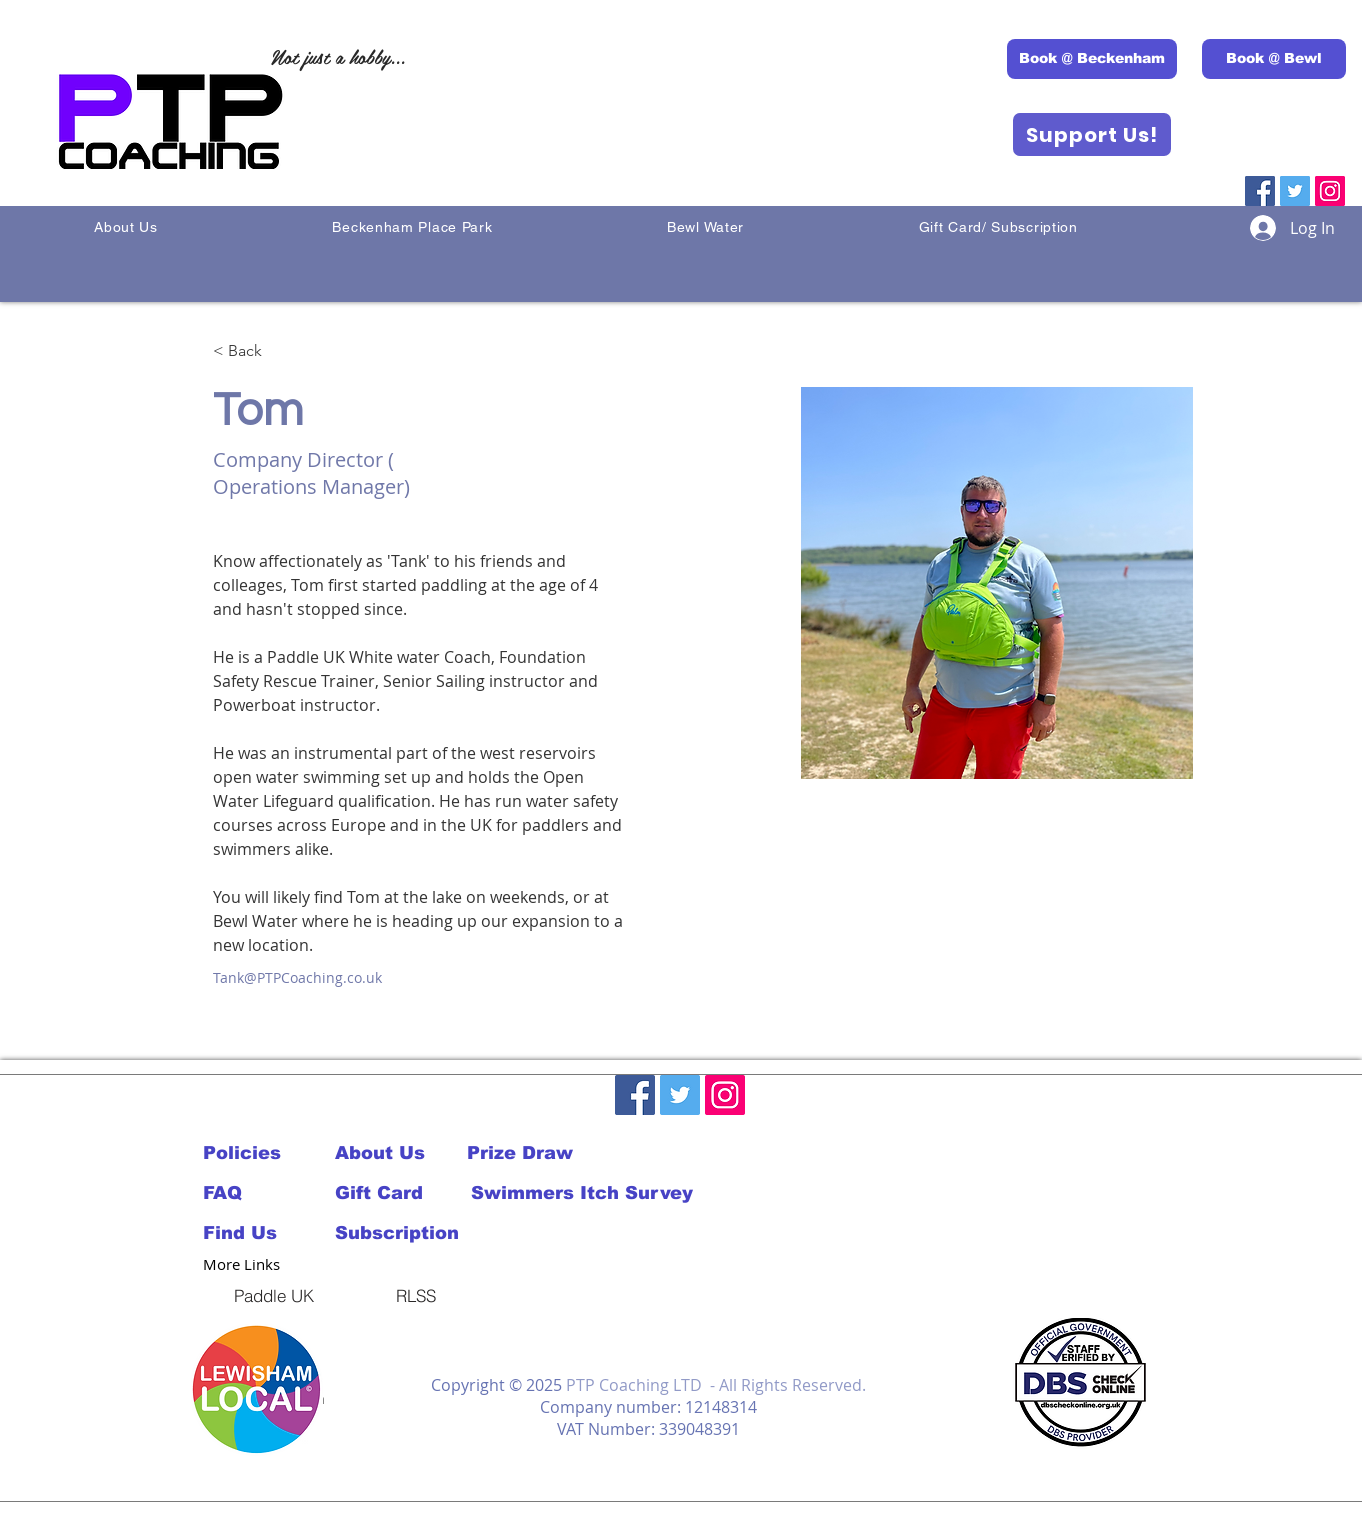 This screenshot has width=1362, height=1516. What do you see at coordinates (1295, 191) in the screenshot?
I see `[Twitter]` at bounding box center [1295, 191].